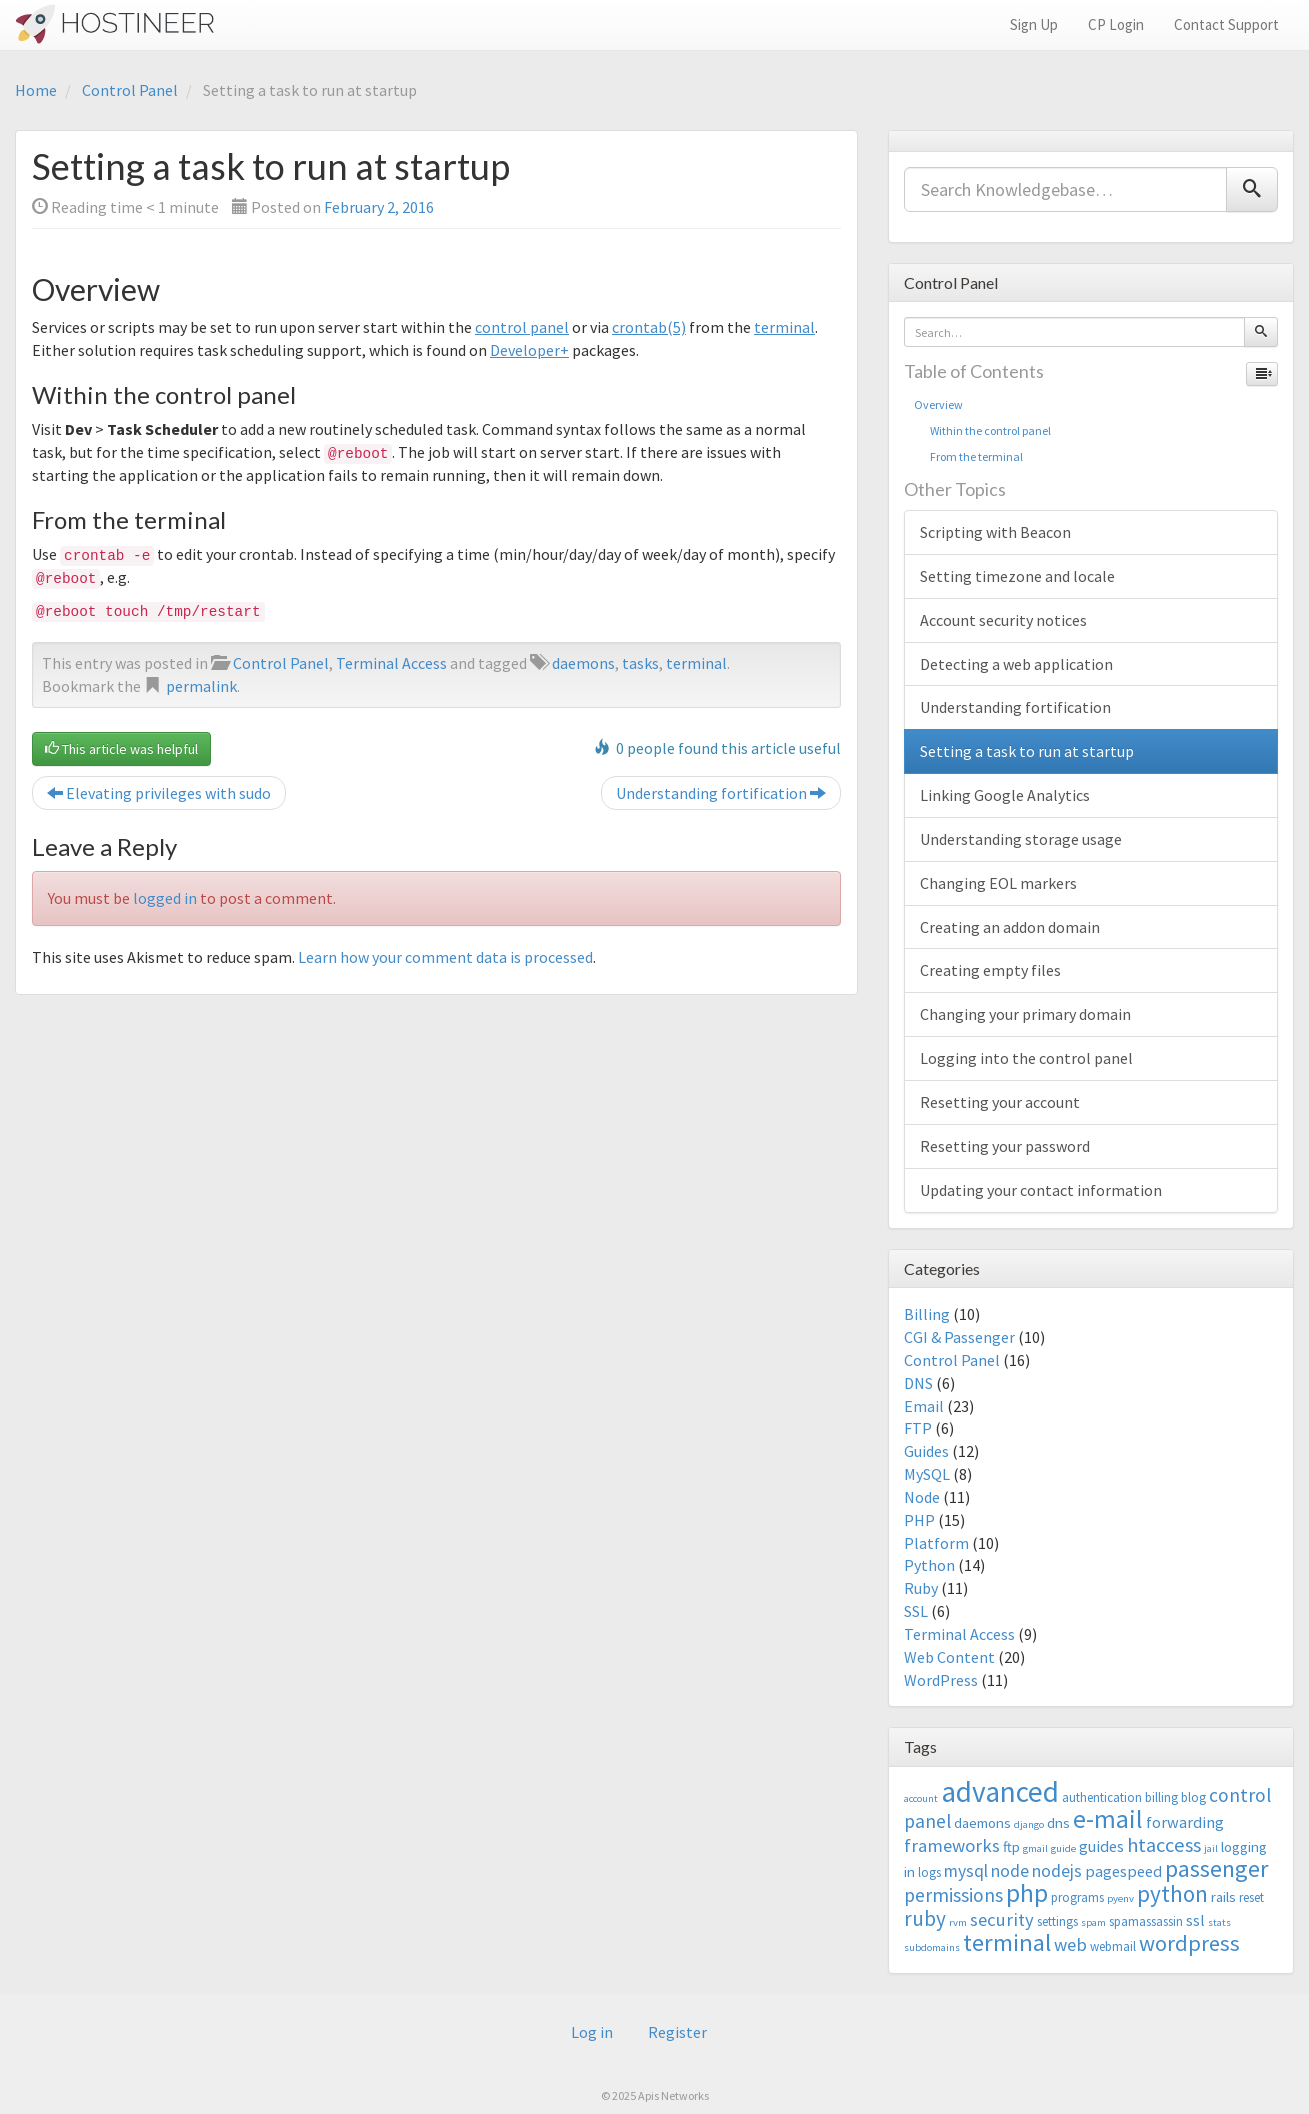  Describe the element at coordinates (941, 1680) in the screenshot. I see `WordPress` at that location.